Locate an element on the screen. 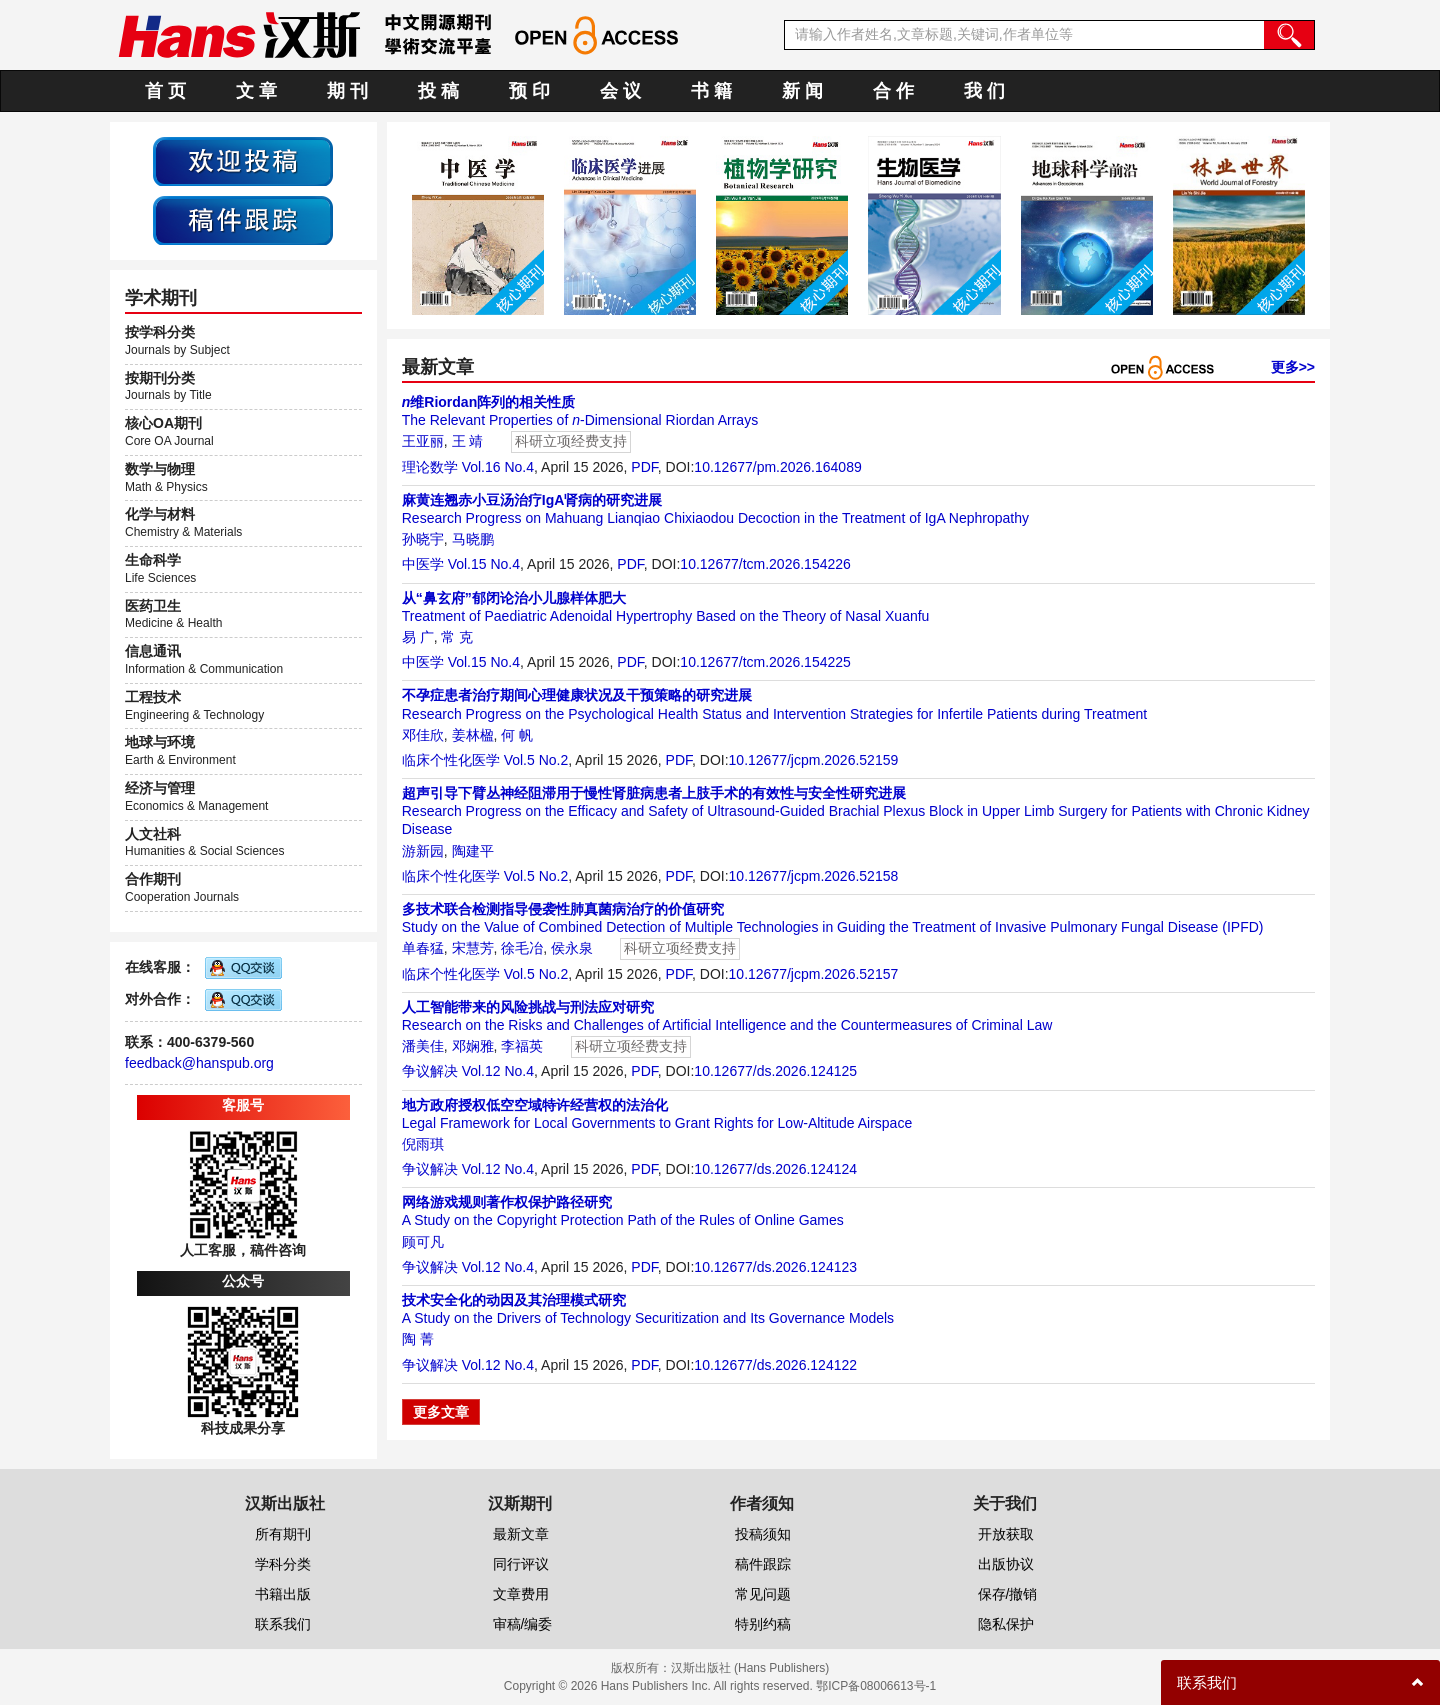 The image size is (1440, 1705). 书 籍 is located at coordinates (711, 91).